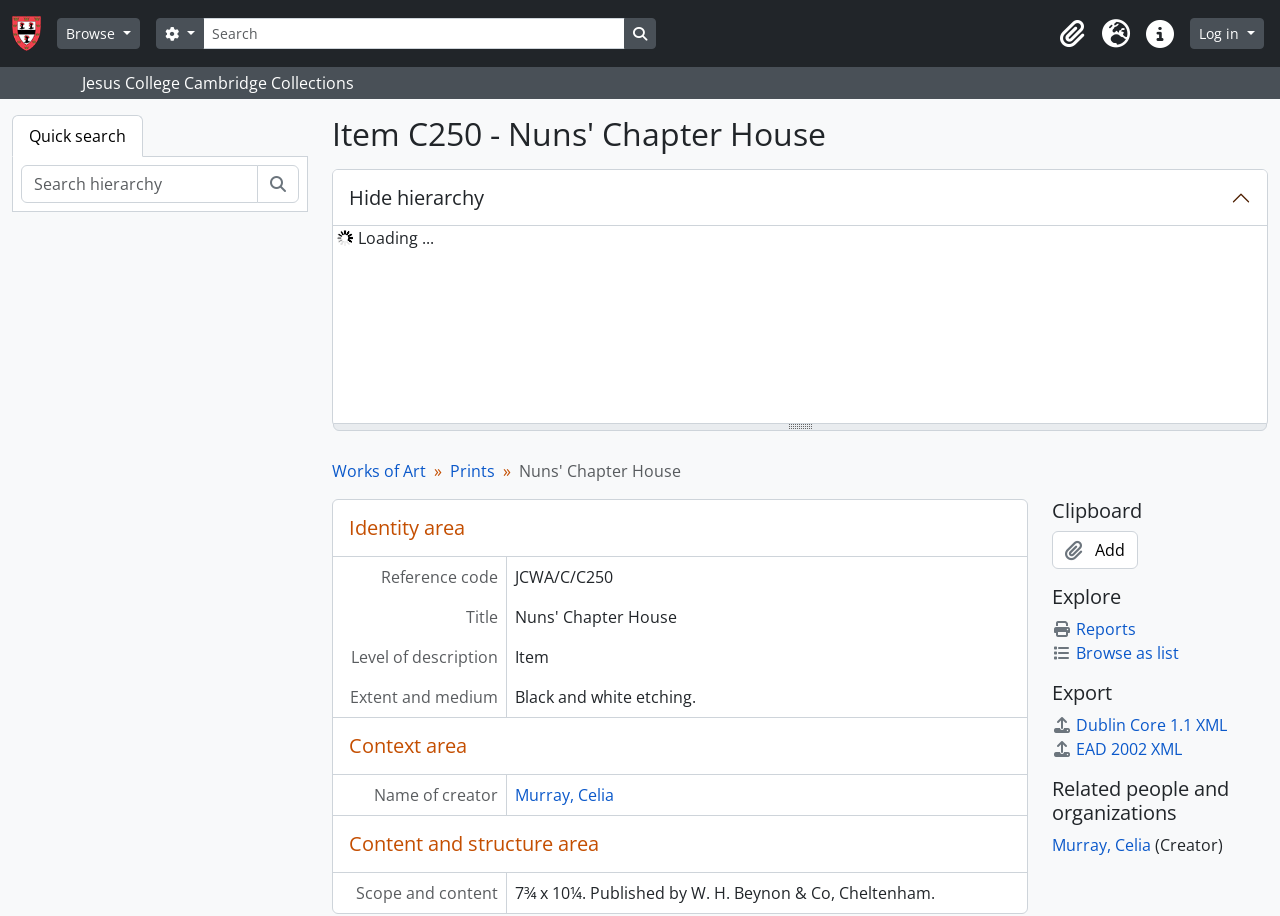 This screenshot has width=1280, height=916. I want to click on Browse, so click(92, 33).